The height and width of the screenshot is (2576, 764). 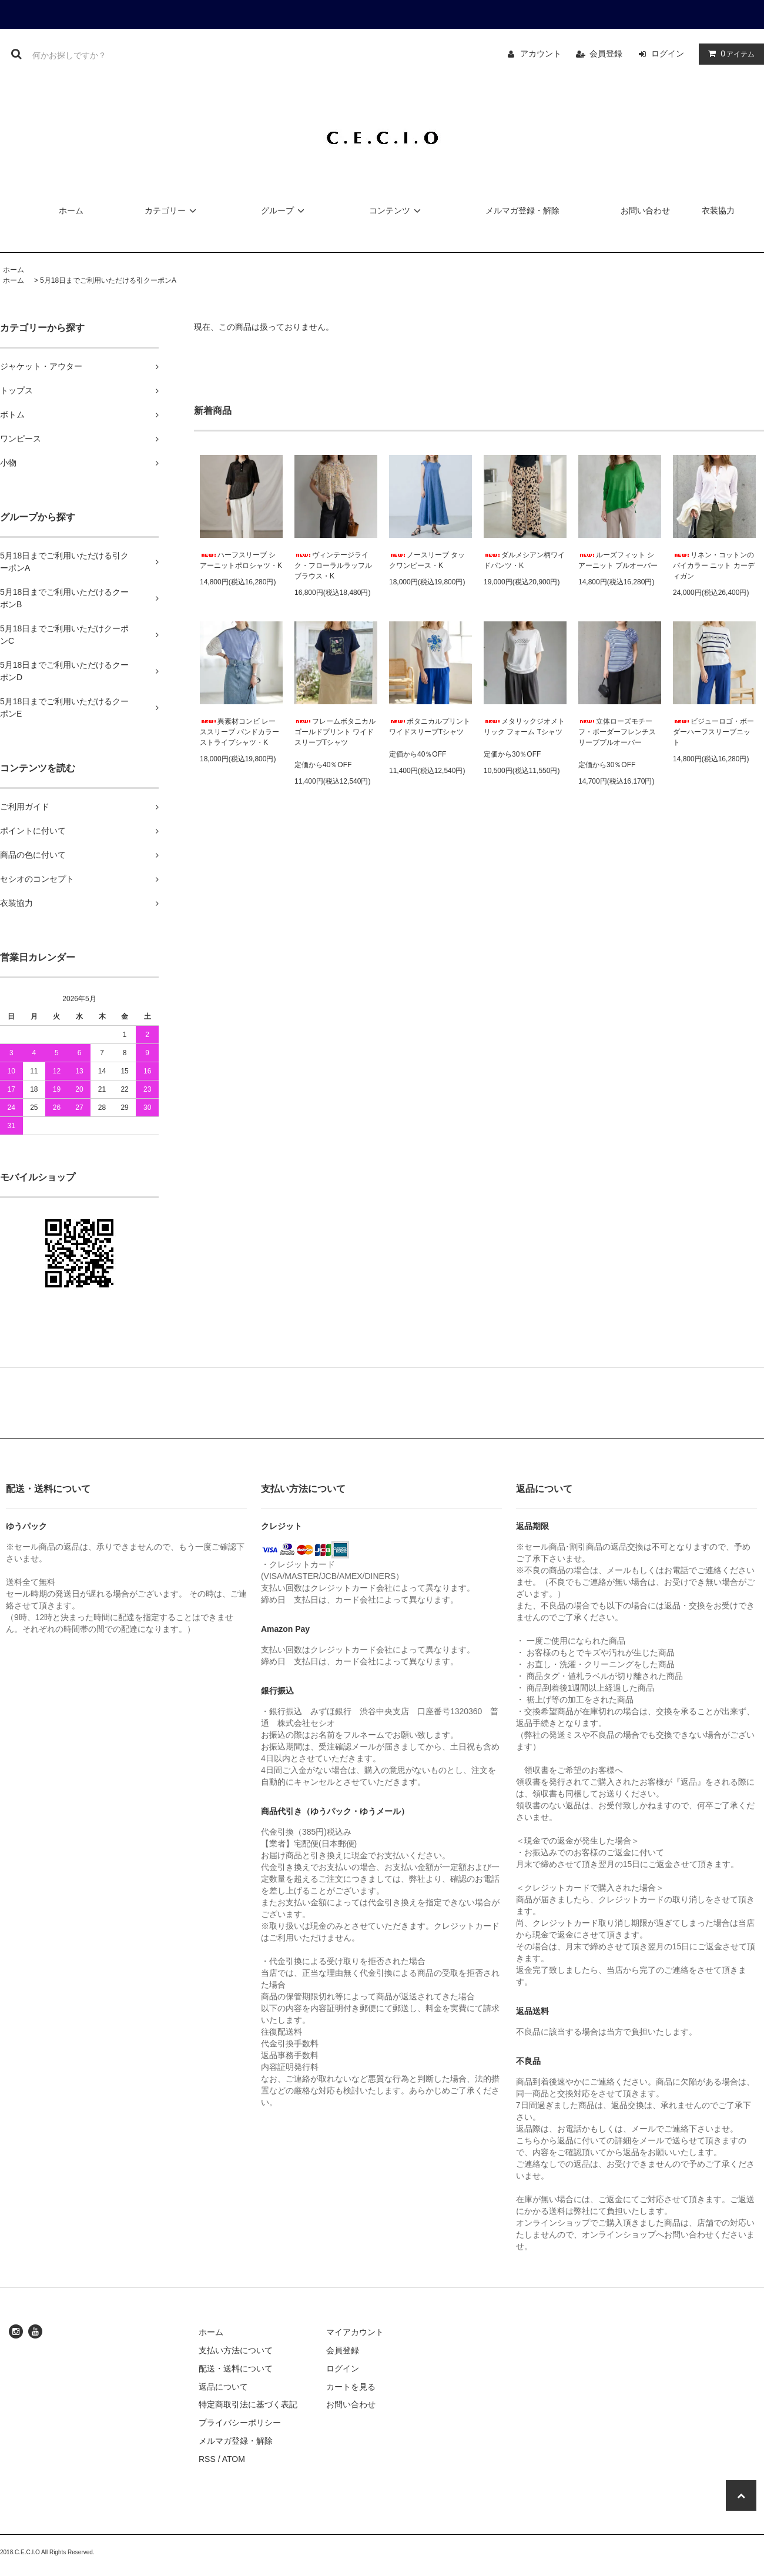 What do you see at coordinates (284, 210) in the screenshot?
I see `グループ` at bounding box center [284, 210].